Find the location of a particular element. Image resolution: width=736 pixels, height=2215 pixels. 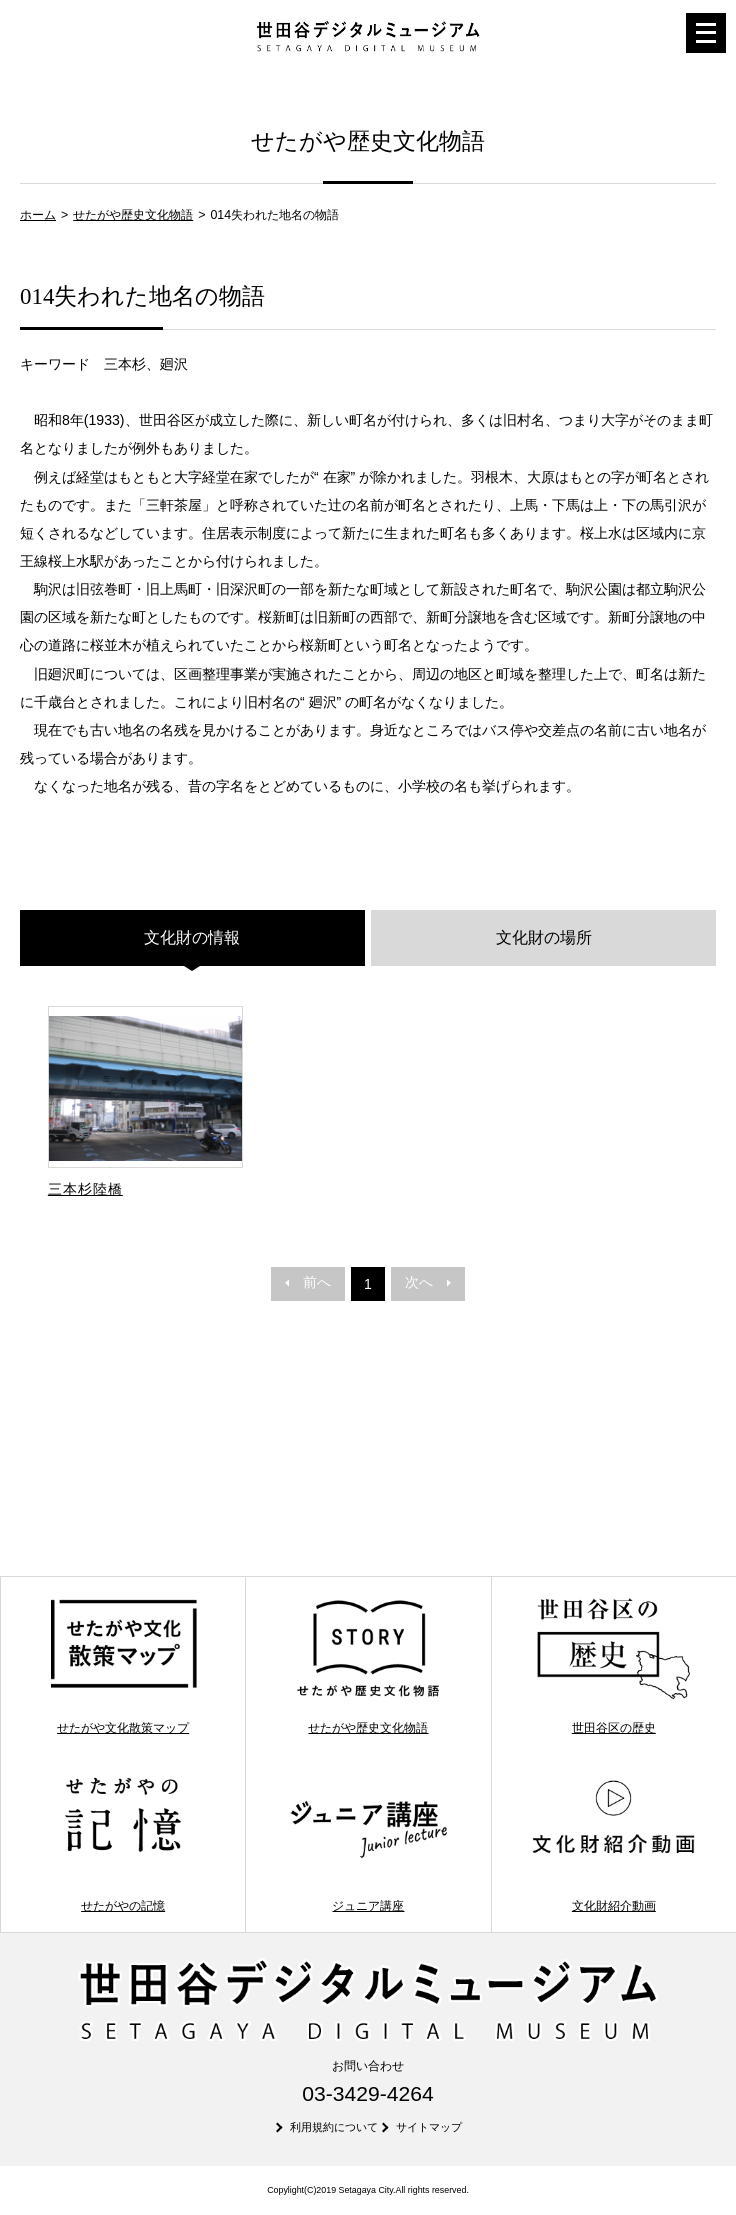

せたがや歴史文化物語 is located at coordinates (133, 215).